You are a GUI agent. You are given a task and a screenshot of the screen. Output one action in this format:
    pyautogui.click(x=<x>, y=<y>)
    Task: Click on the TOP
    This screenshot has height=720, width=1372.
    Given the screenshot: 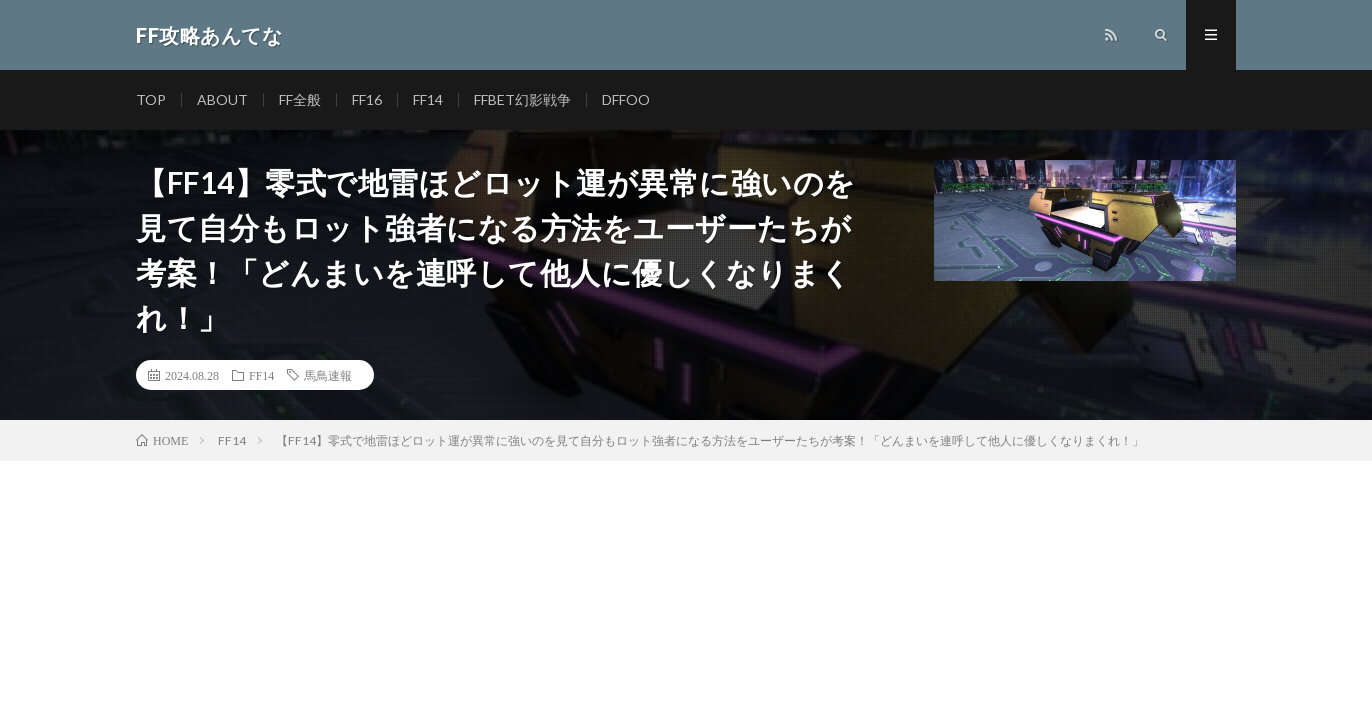 What is the action you would take?
    pyautogui.click(x=151, y=99)
    